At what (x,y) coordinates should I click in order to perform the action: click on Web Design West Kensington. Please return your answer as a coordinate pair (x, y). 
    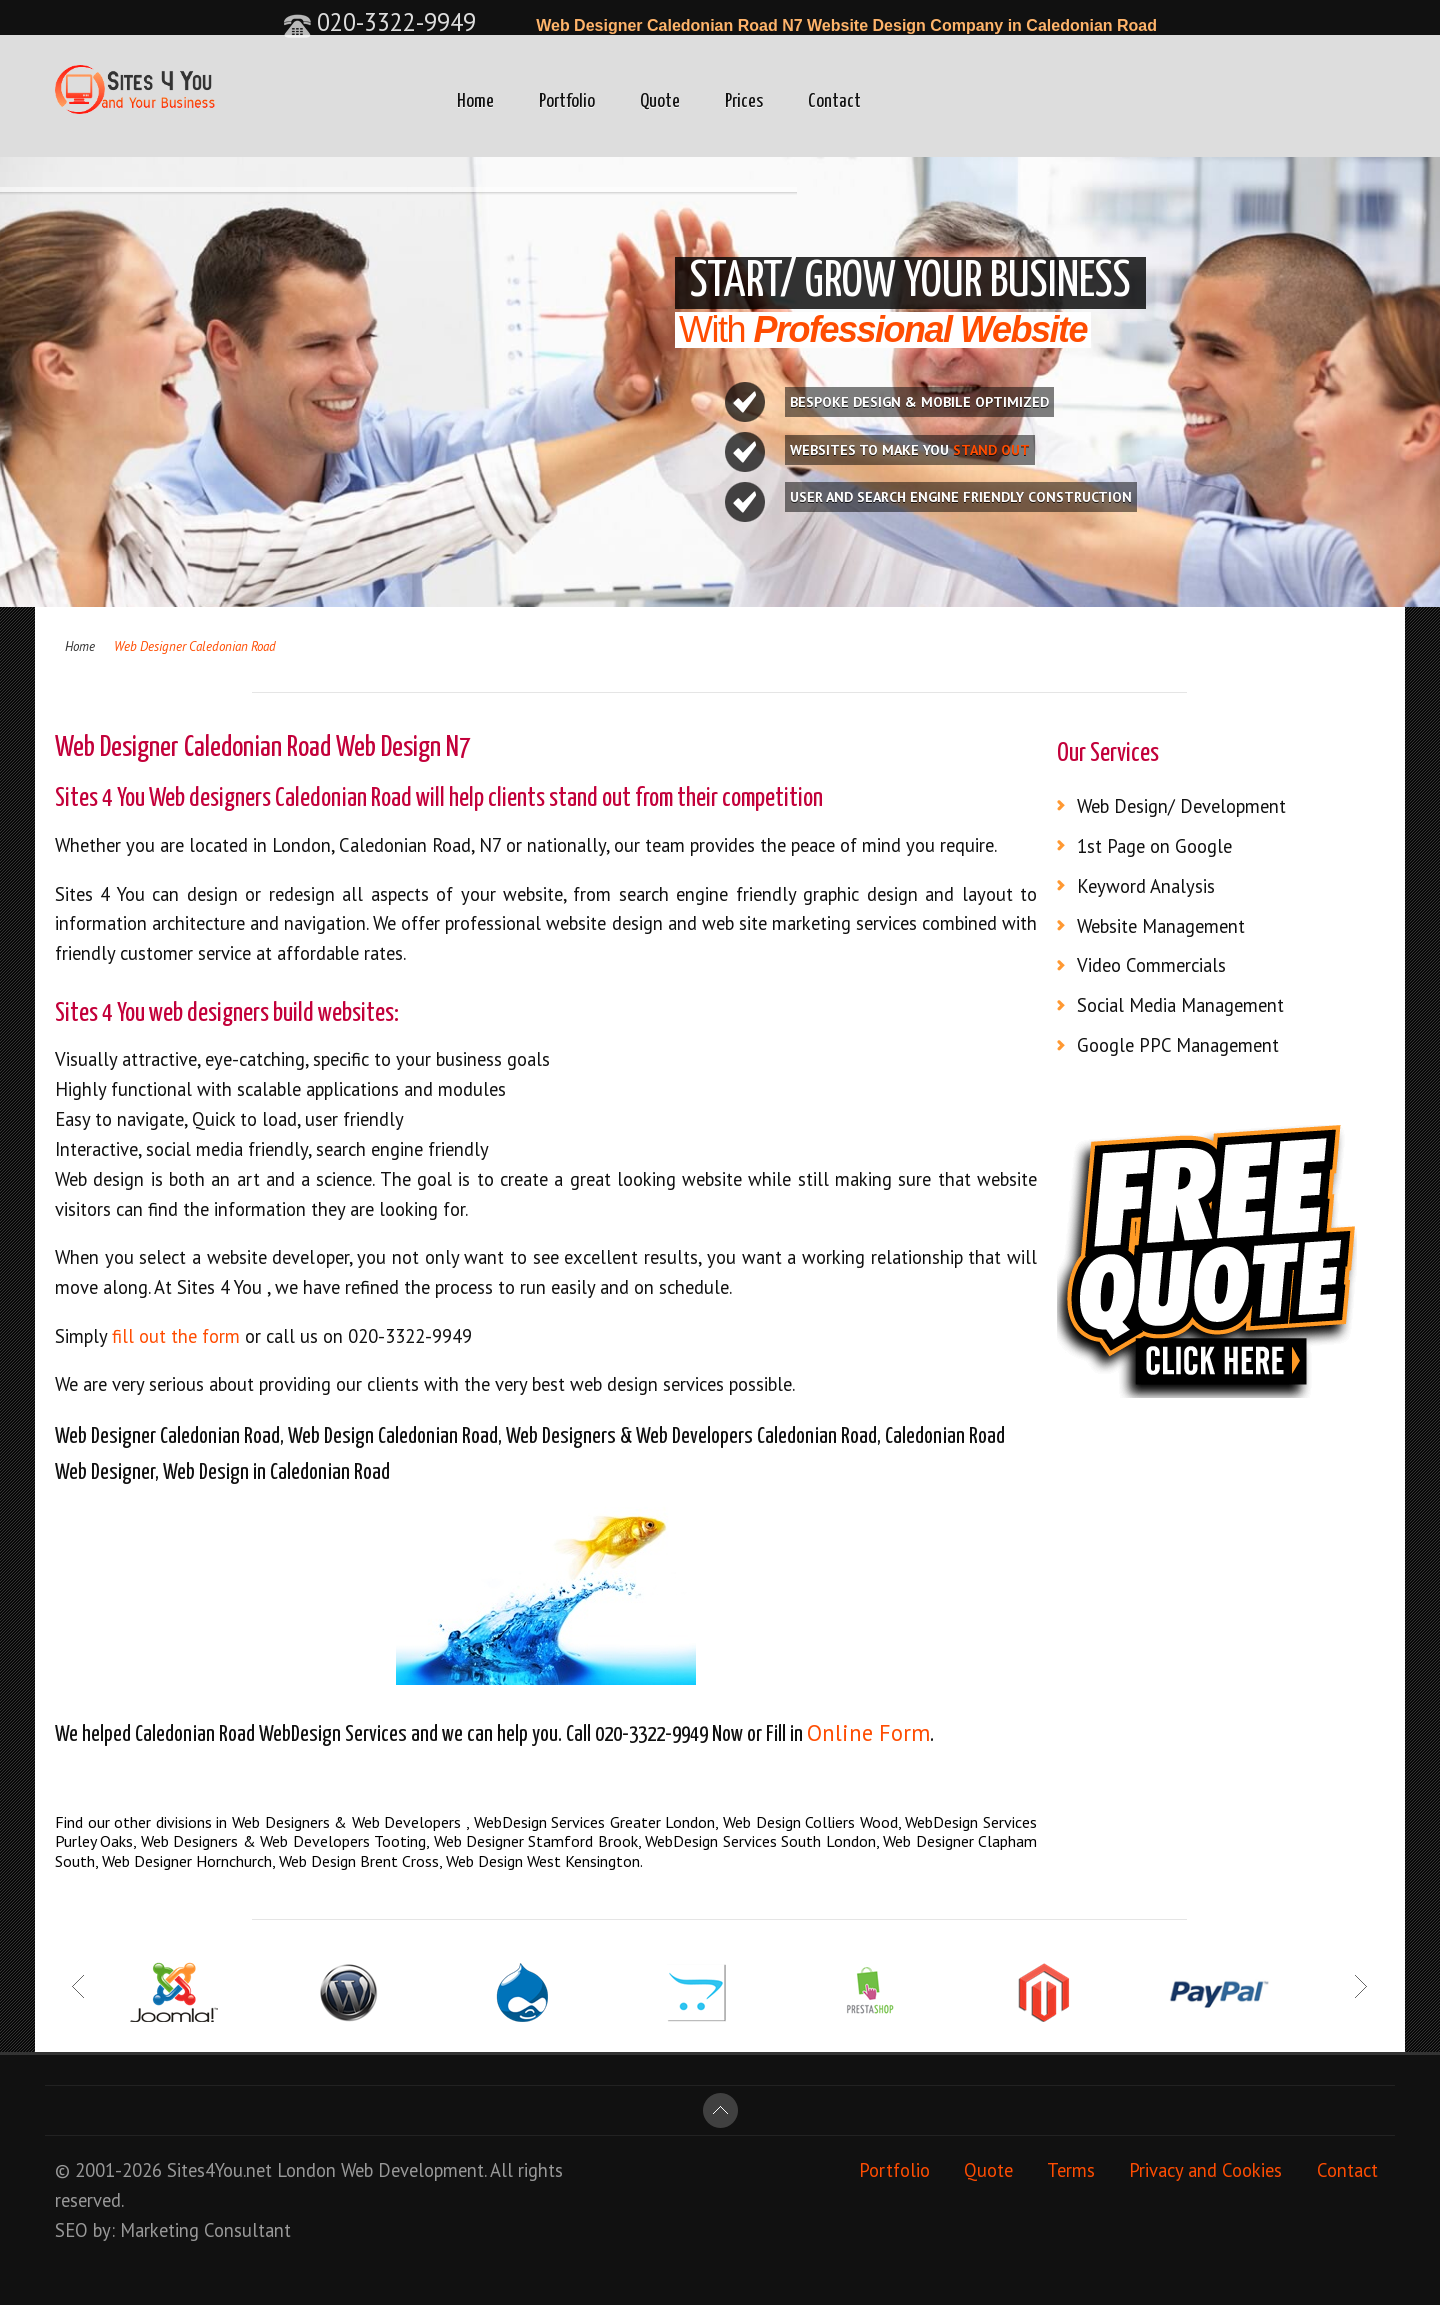
    Looking at the image, I should click on (543, 1861).